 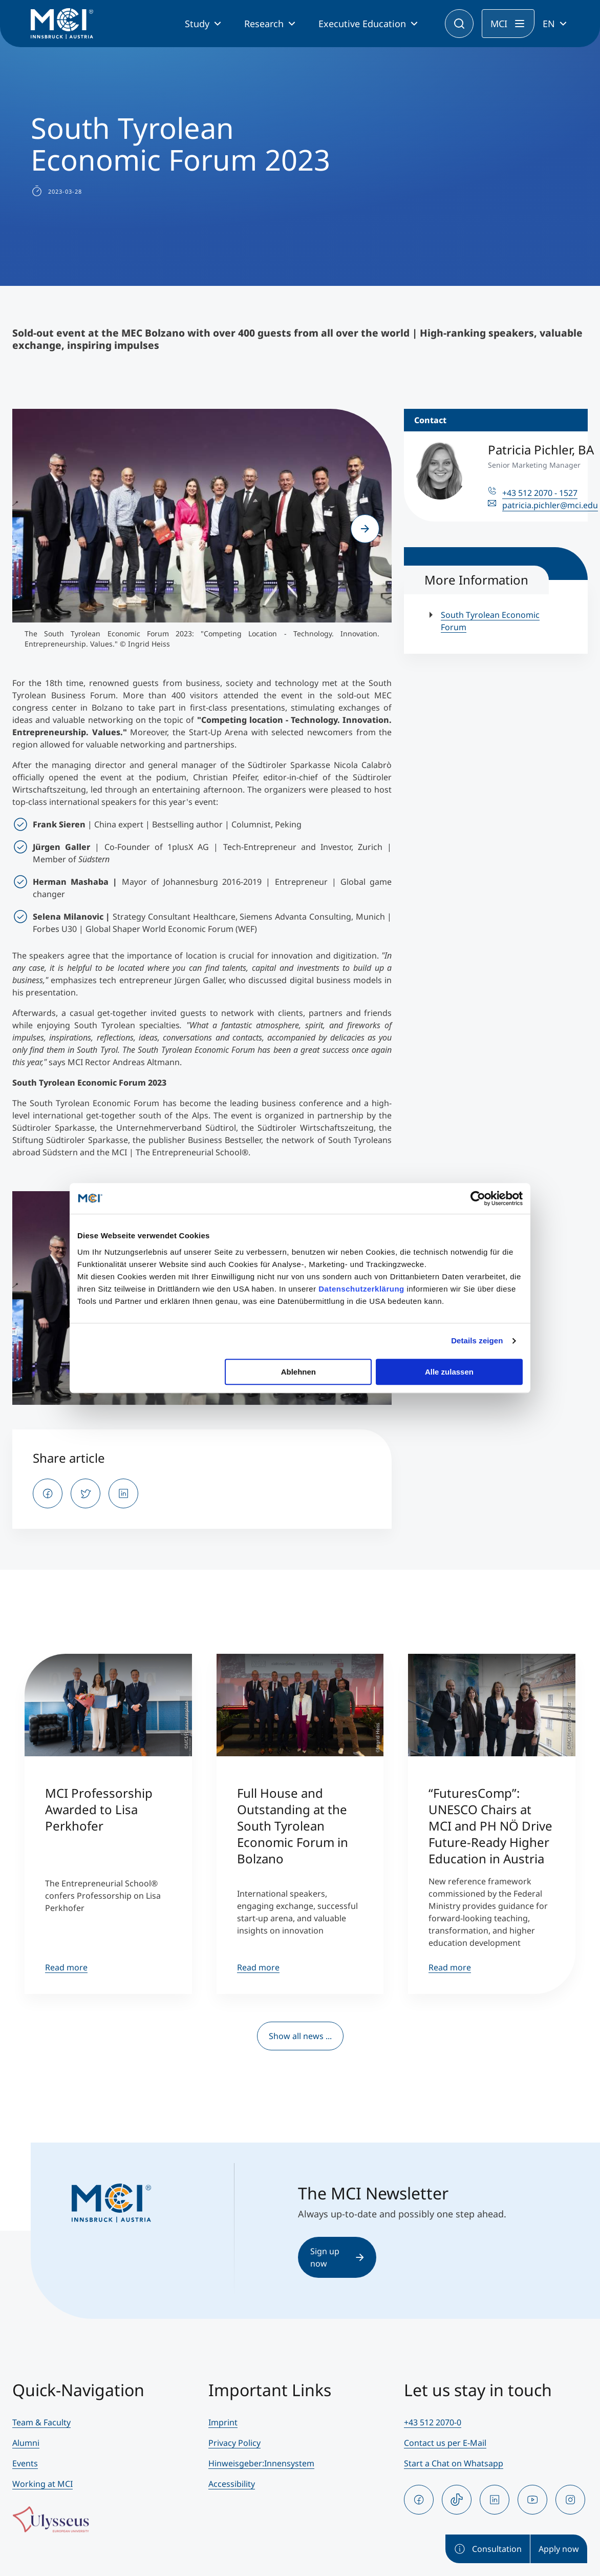 I want to click on Accessibility, so click(x=231, y=2483).